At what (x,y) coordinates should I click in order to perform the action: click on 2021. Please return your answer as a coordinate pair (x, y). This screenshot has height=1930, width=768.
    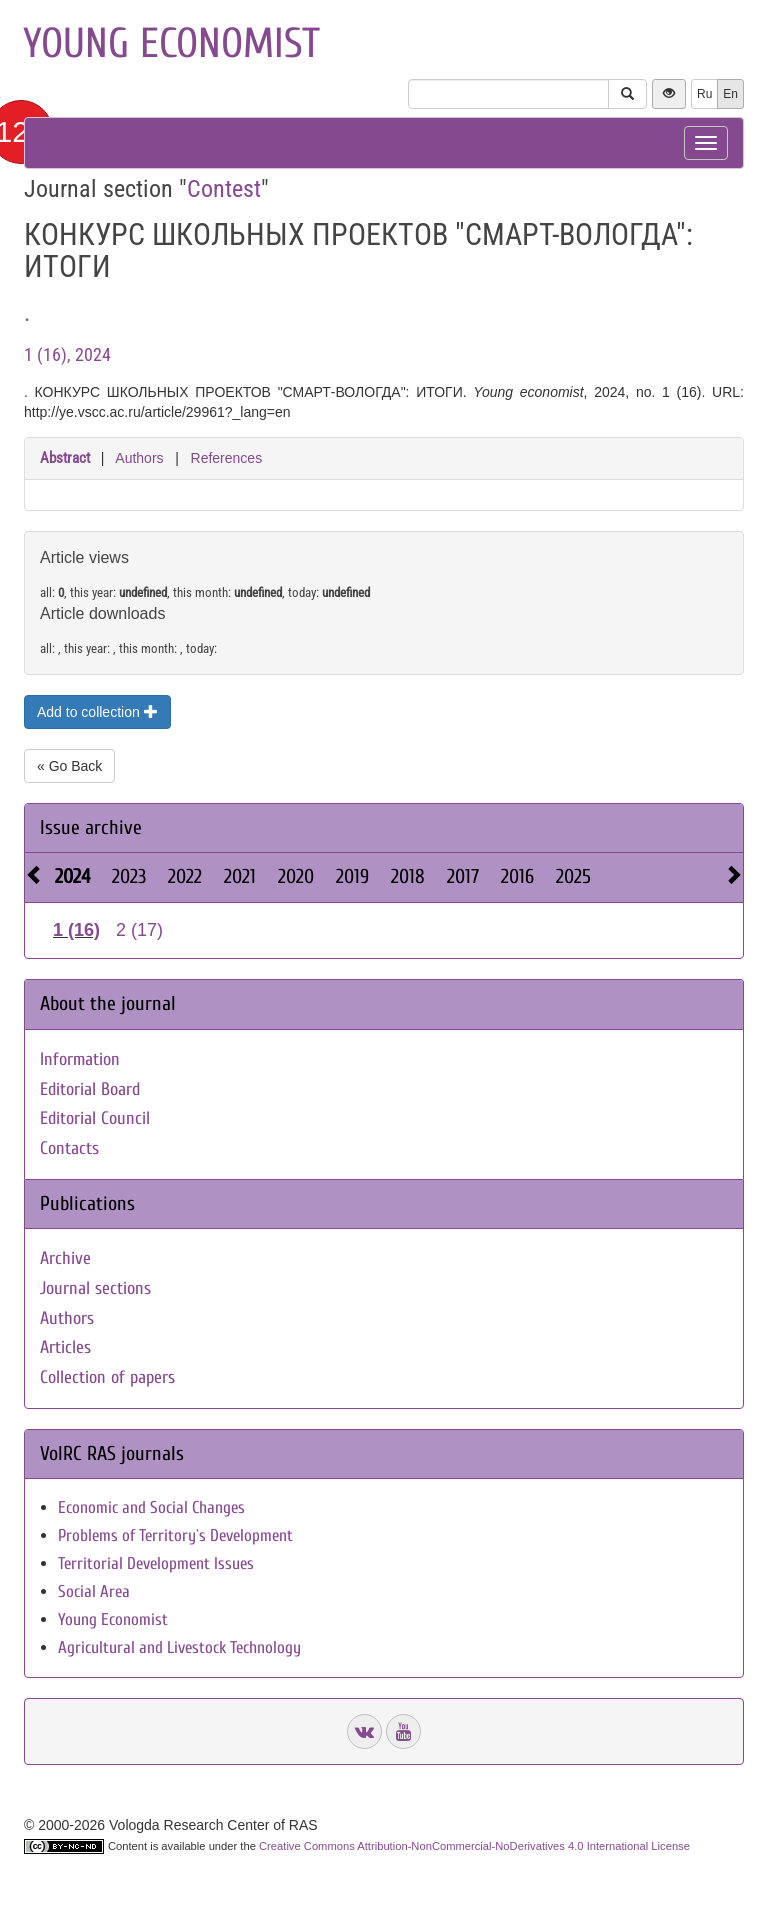
    Looking at the image, I should click on (240, 876).